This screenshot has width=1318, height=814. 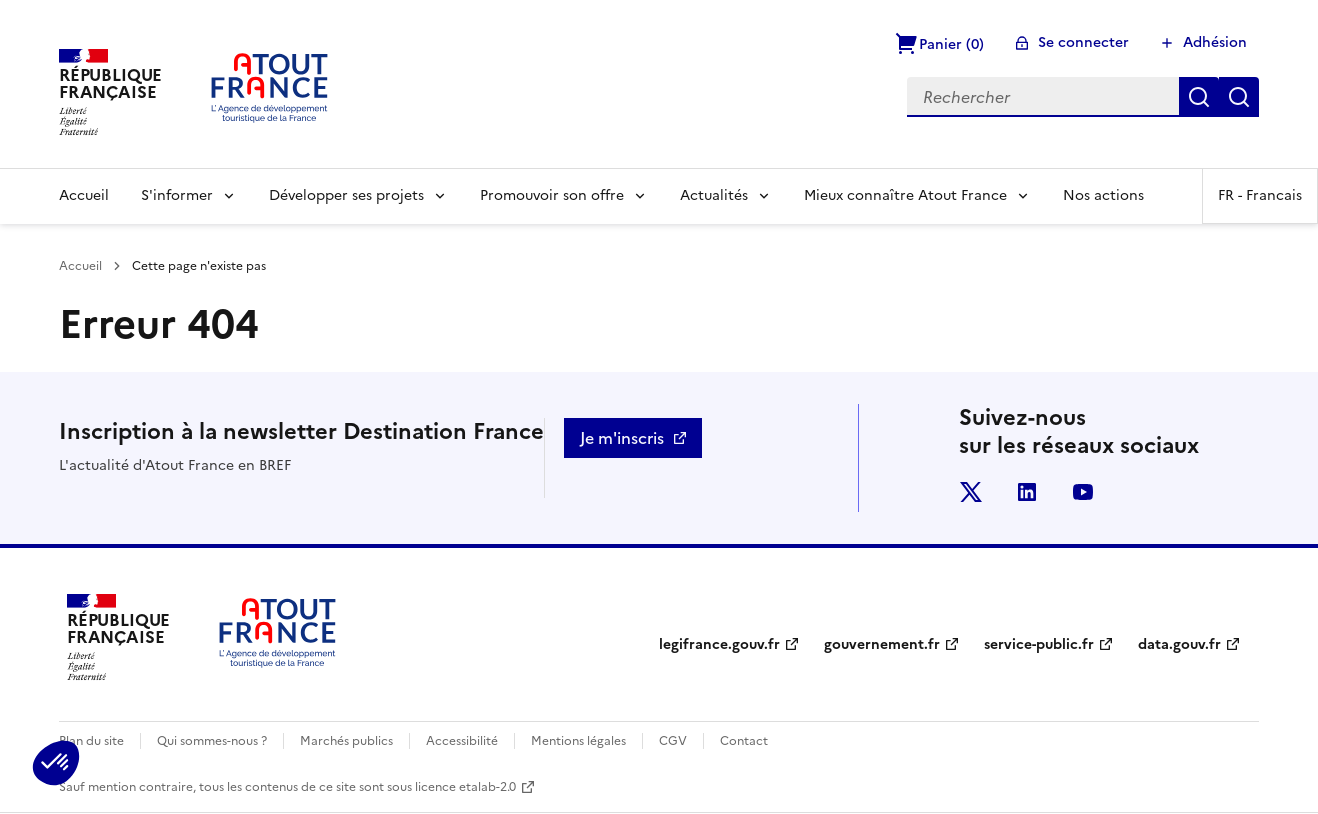 What do you see at coordinates (1103, 195) in the screenshot?
I see `Nos actions` at bounding box center [1103, 195].